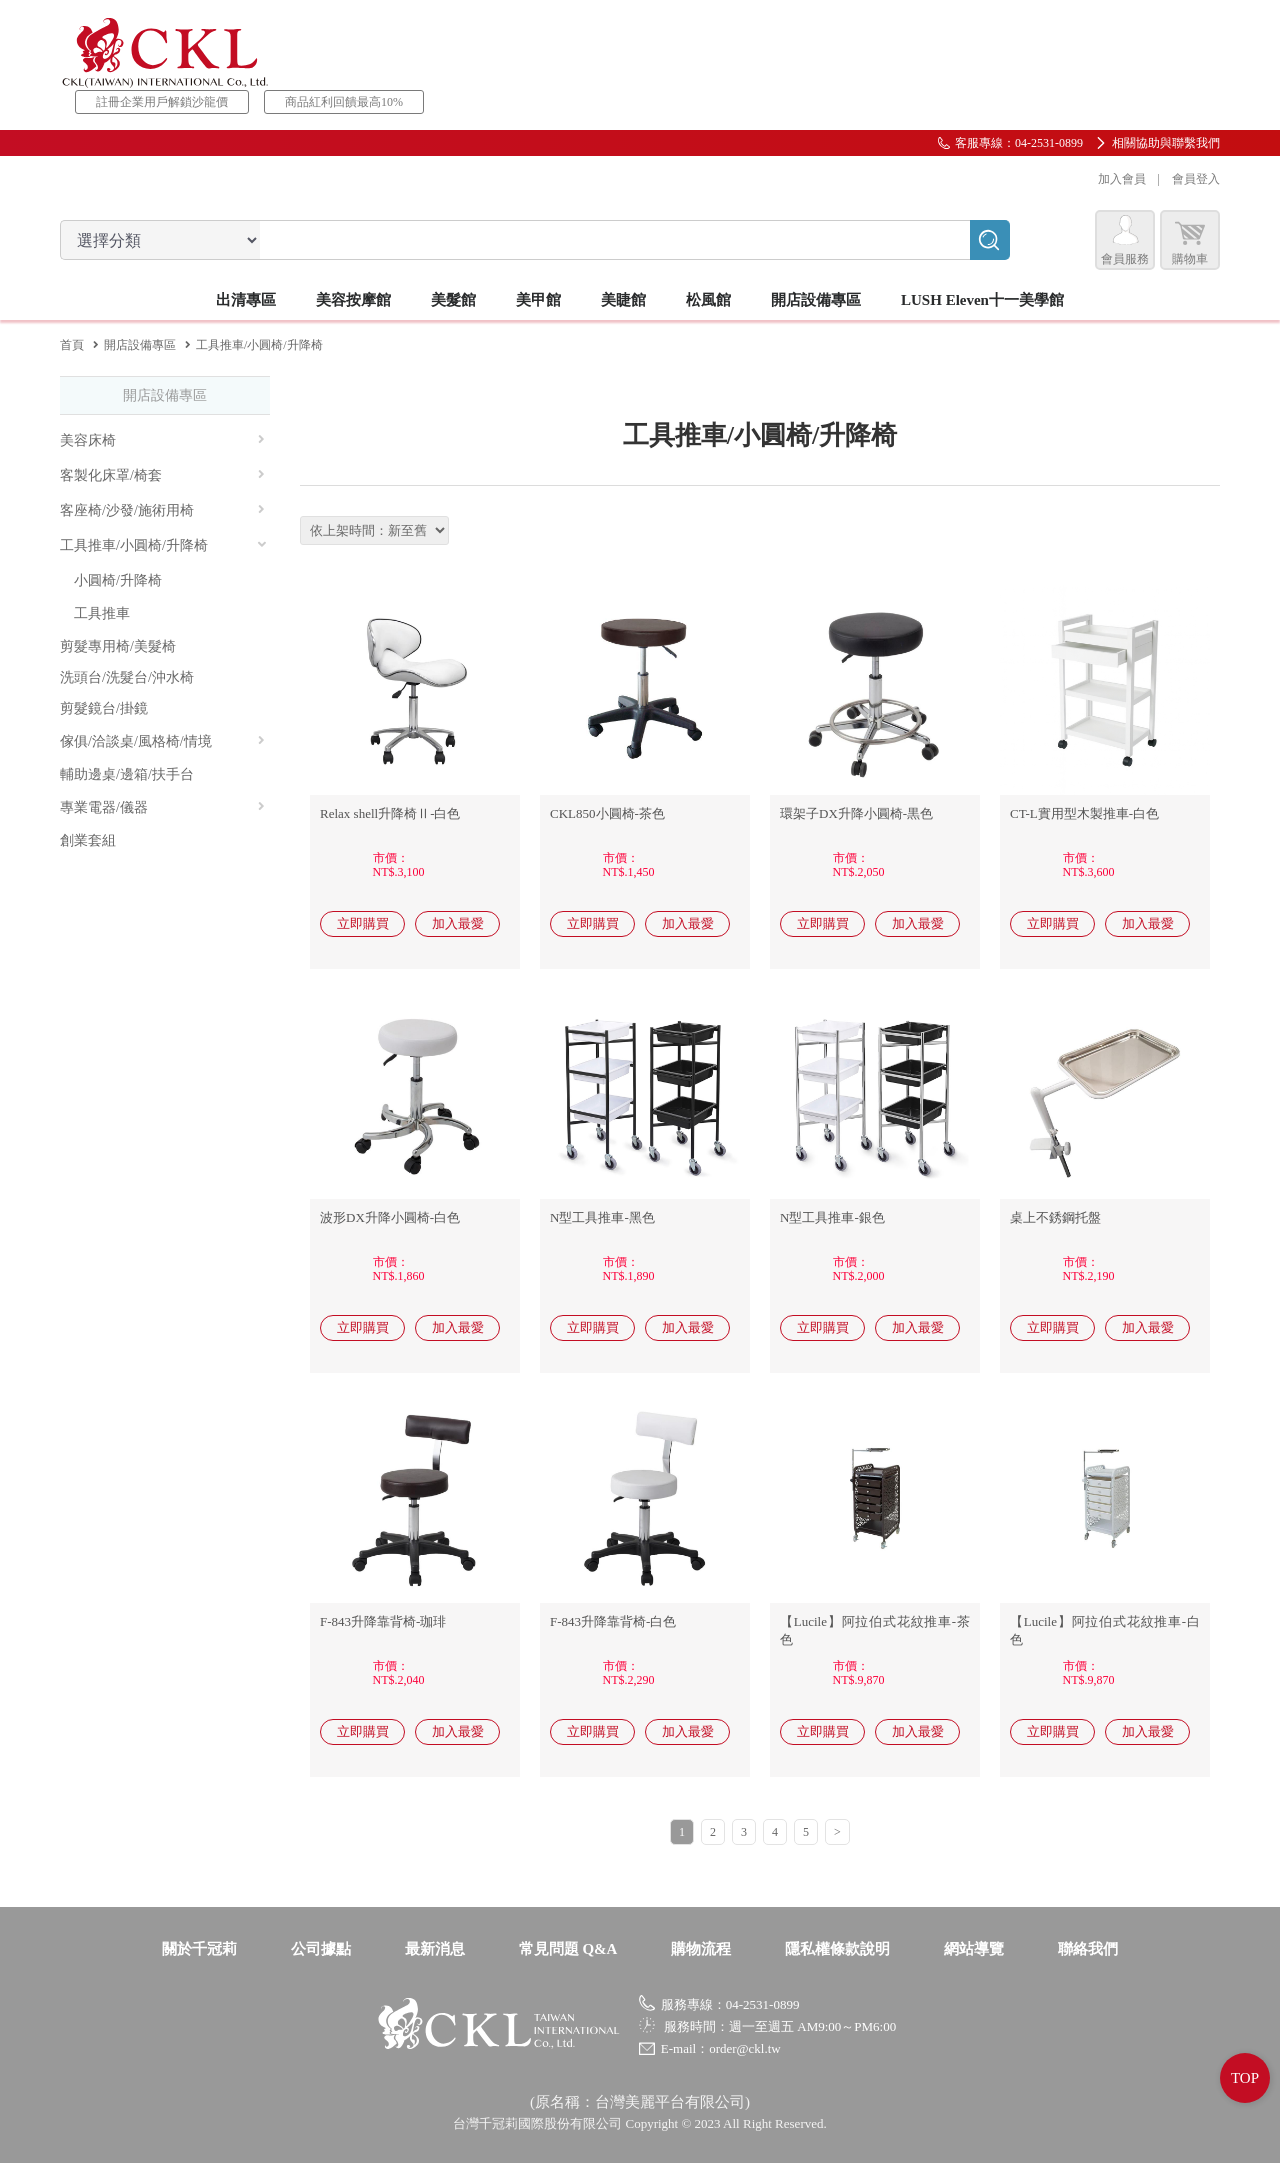 Image resolution: width=1280 pixels, height=2163 pixels. What do you see at coordinates (390, 1217) in the screenshot?
I see `波形DX升降小圓椅-白色` at bounding box center [390, 1217].